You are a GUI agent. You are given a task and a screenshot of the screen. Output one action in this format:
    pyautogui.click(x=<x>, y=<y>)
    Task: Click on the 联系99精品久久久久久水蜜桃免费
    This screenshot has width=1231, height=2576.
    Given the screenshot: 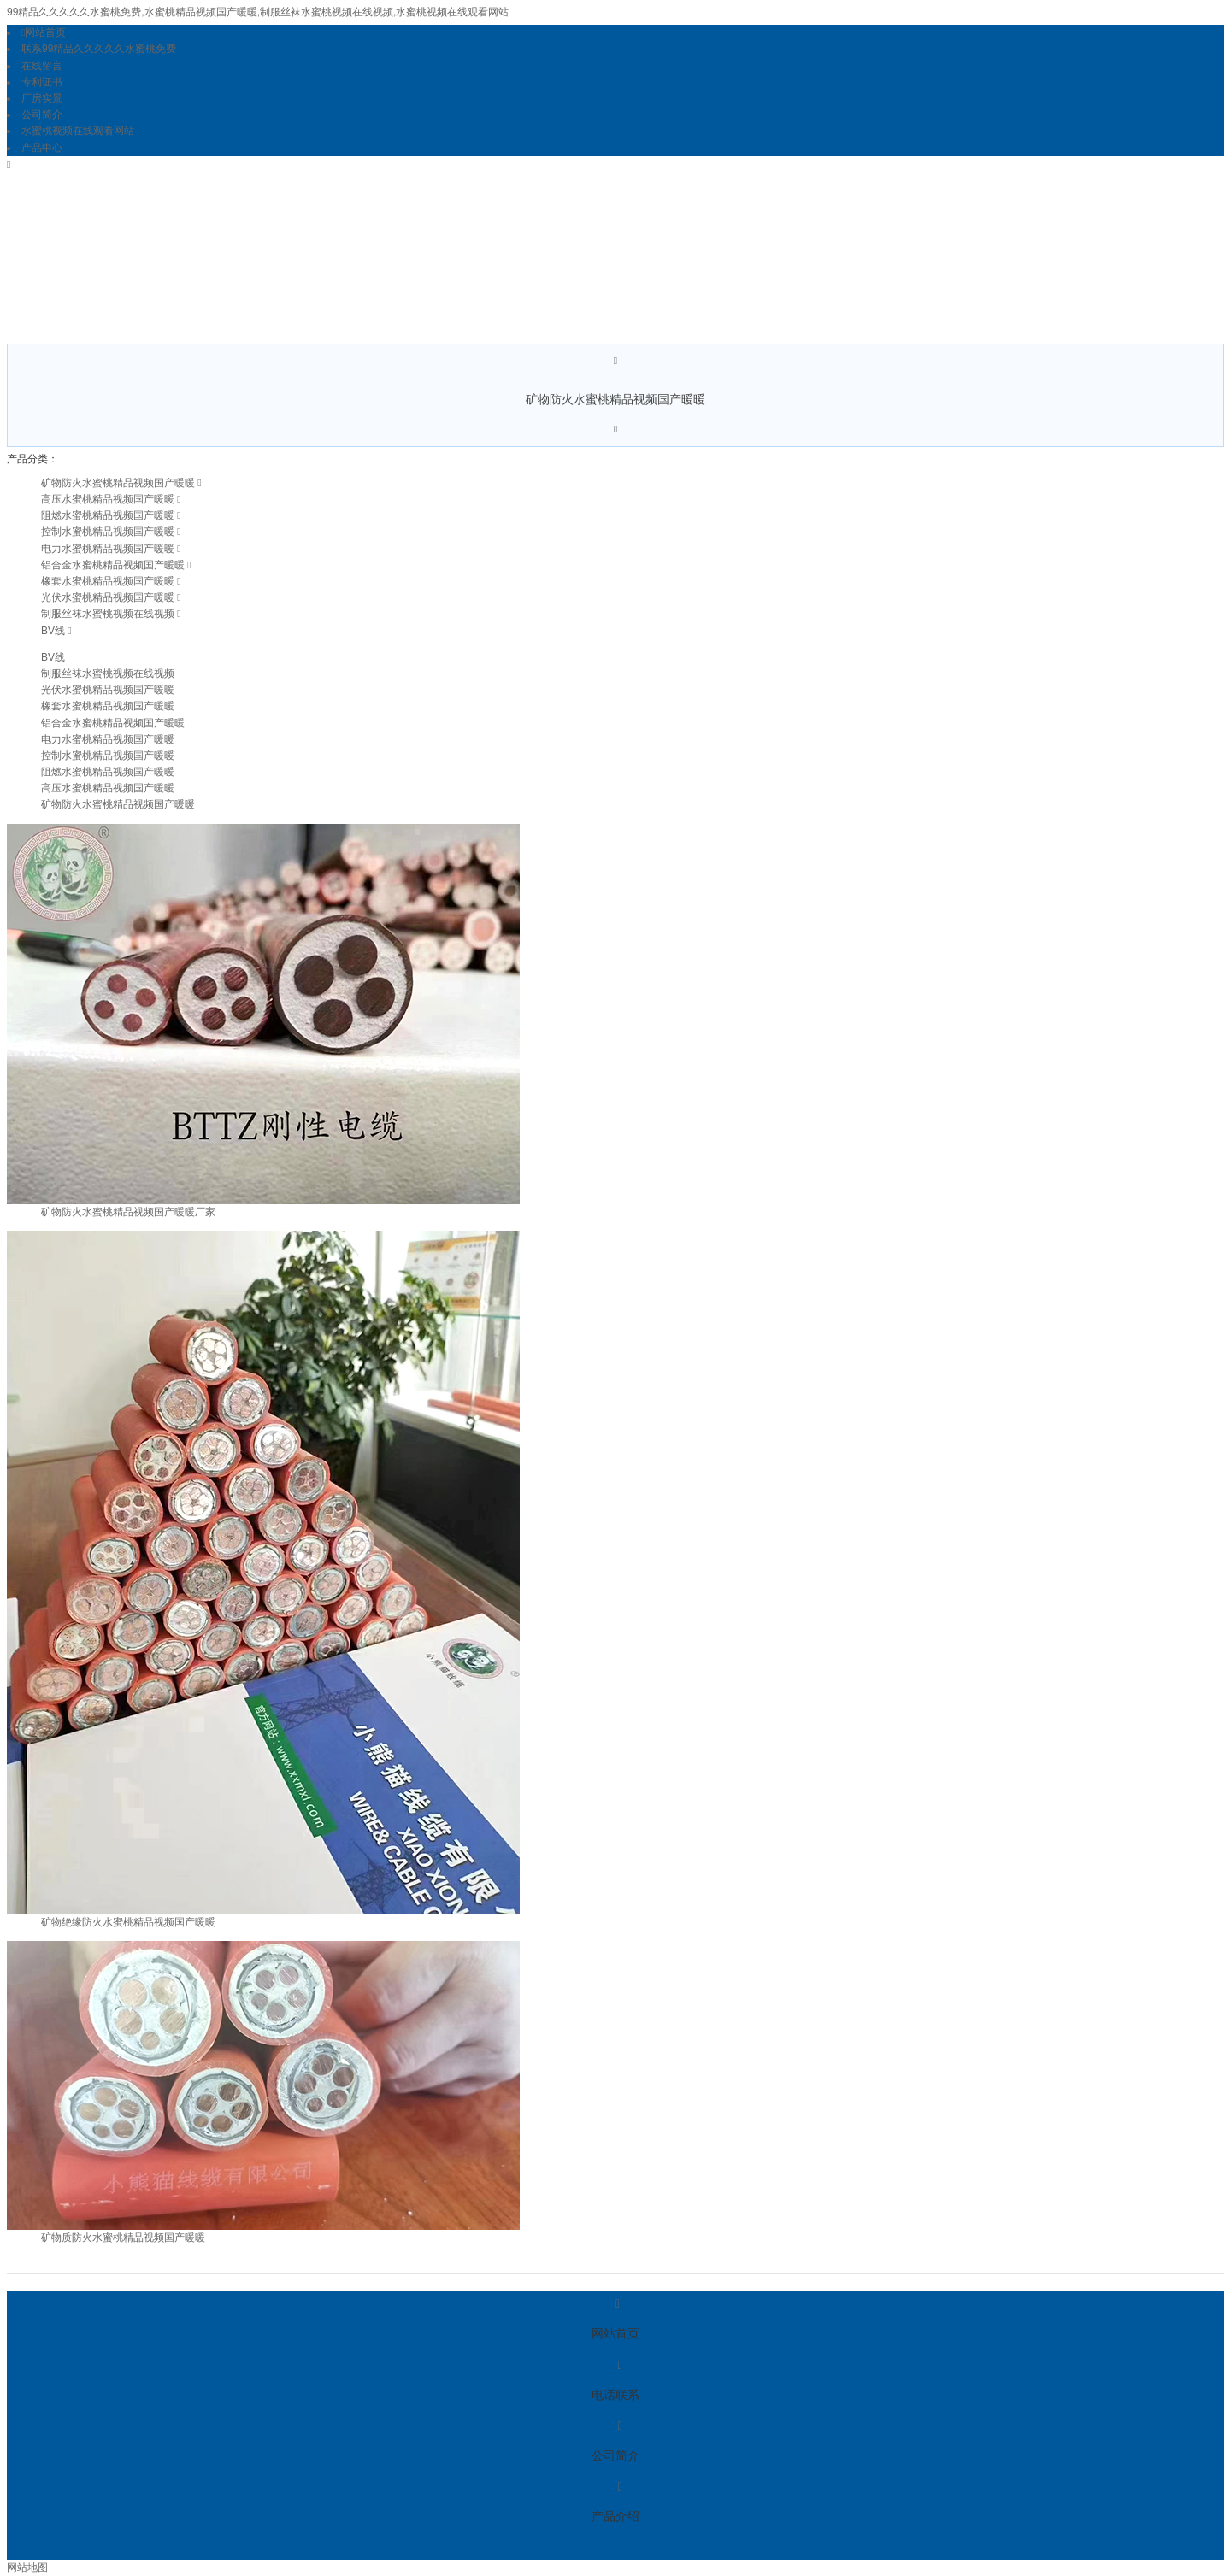 What is the action you would take?
    pyautogui.click(x=98, y=49)
    